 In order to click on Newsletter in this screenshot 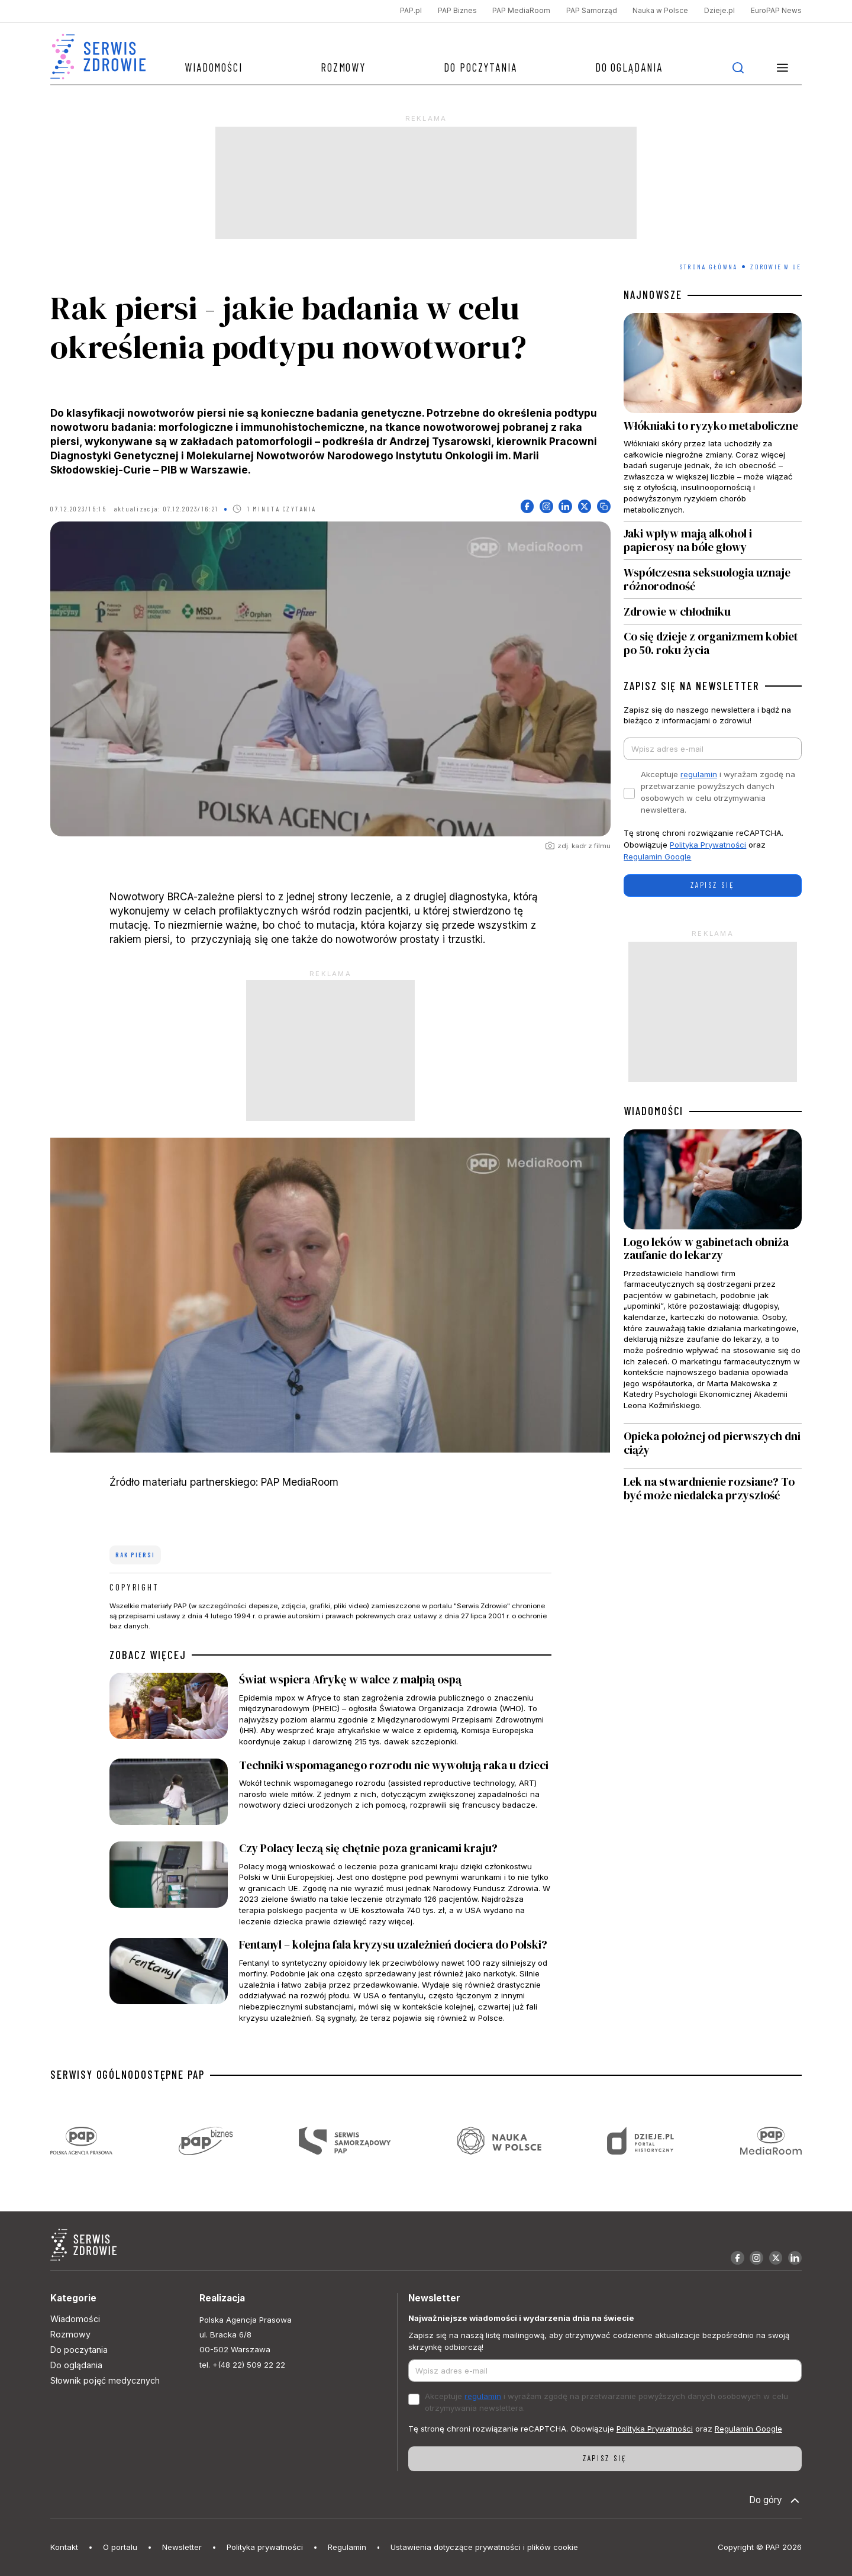, I will do `click(182, 2547)`.